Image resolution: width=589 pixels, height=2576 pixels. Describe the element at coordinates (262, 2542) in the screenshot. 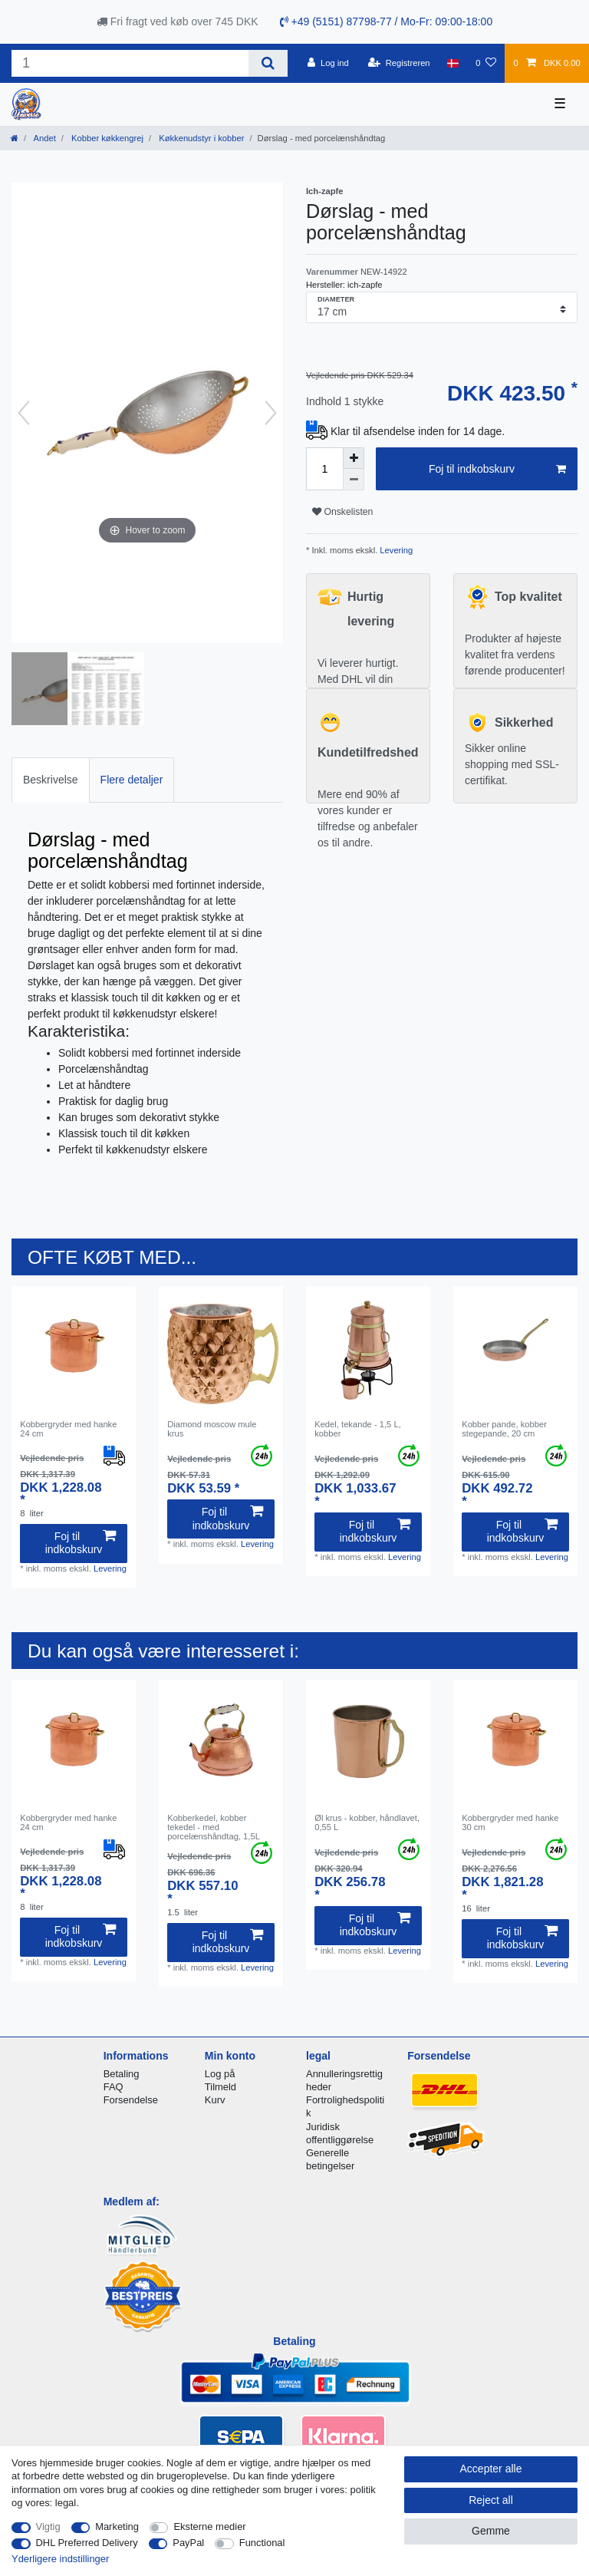

I see `Functional` at that location.